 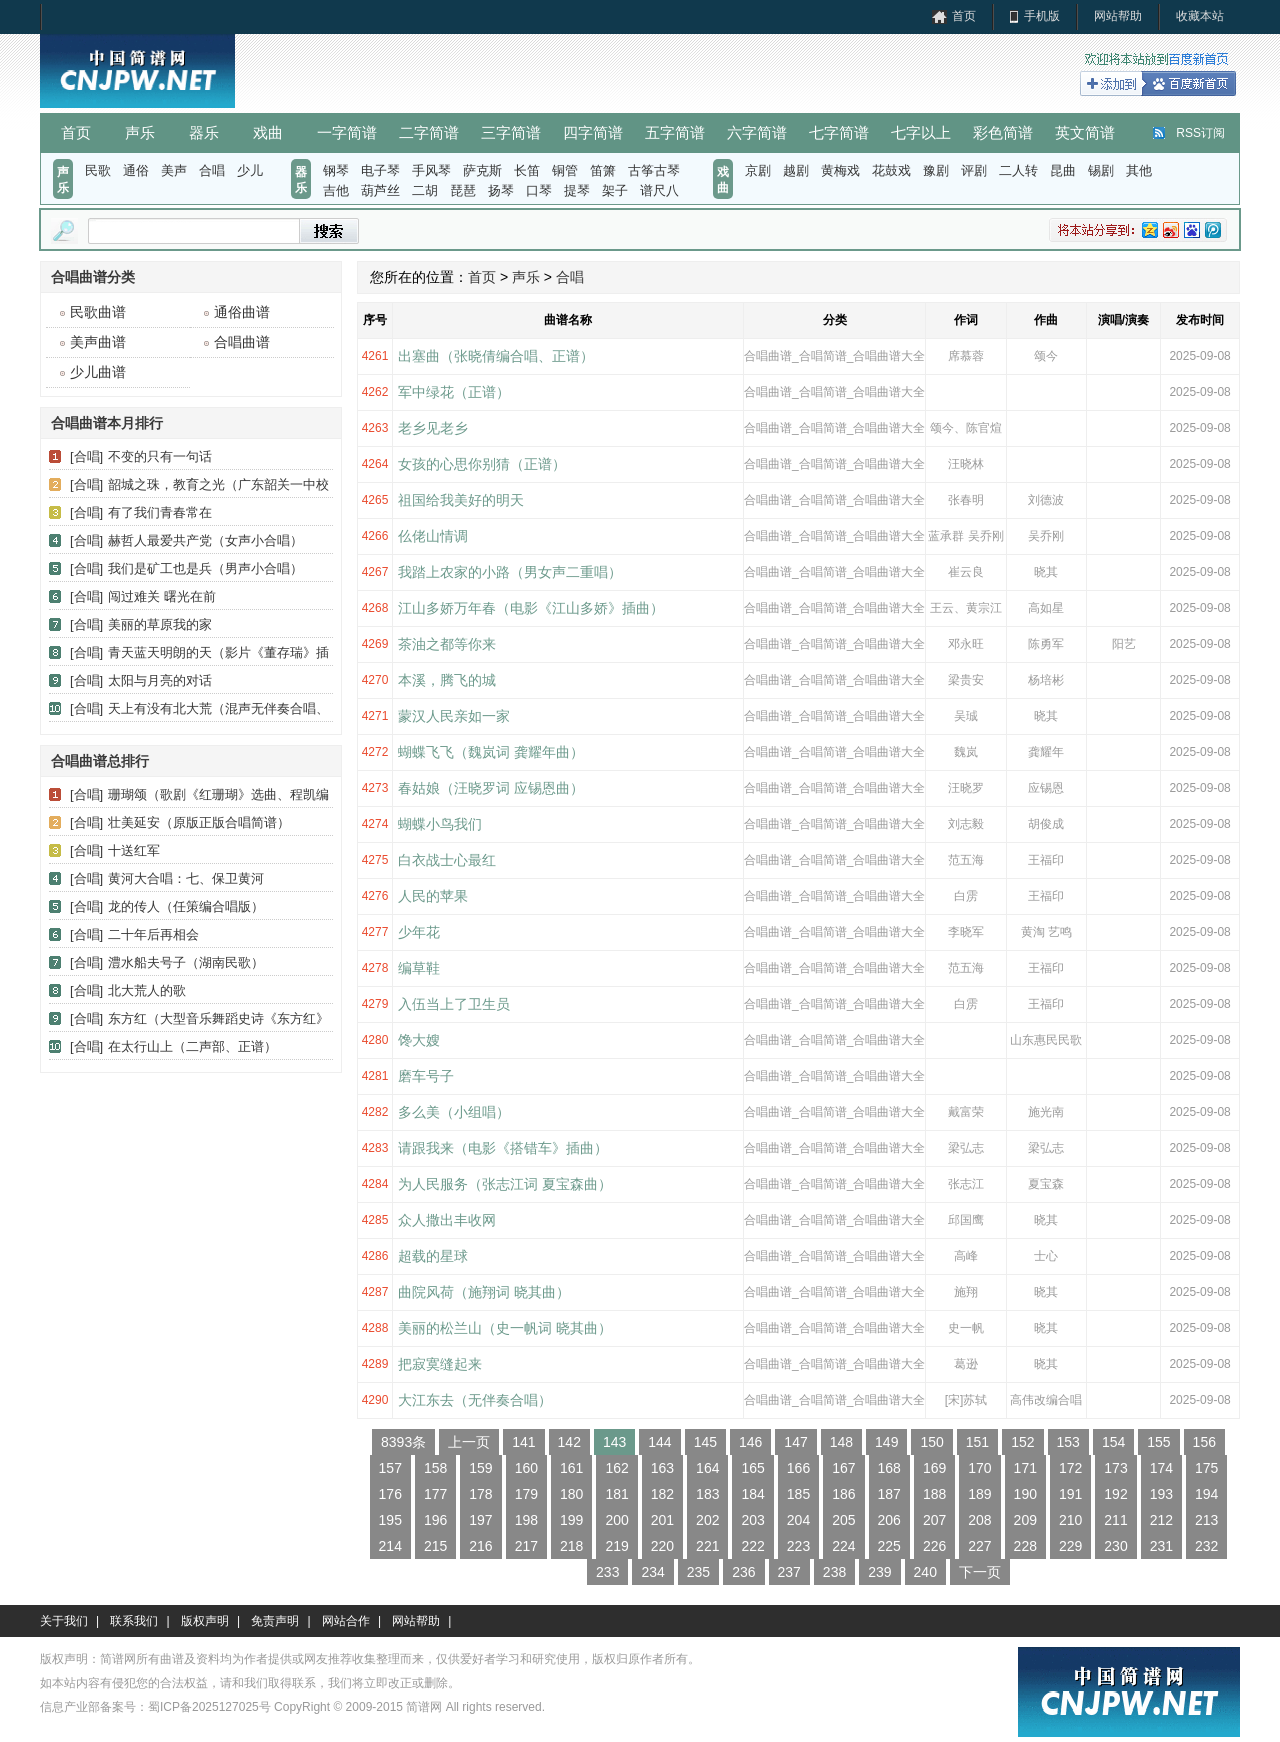 I want to click on 锡剧, so click(x=1101, y=170).